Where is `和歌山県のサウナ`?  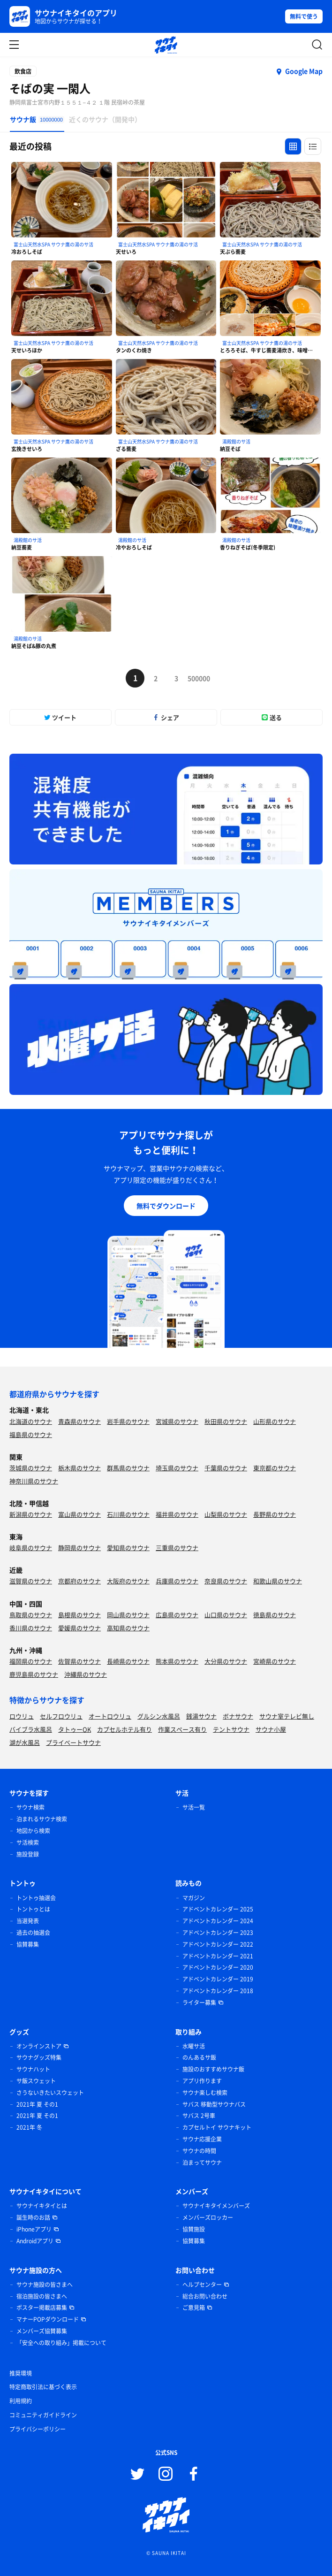 和歌山県のサウナ is located at coordinates (277, 1580).